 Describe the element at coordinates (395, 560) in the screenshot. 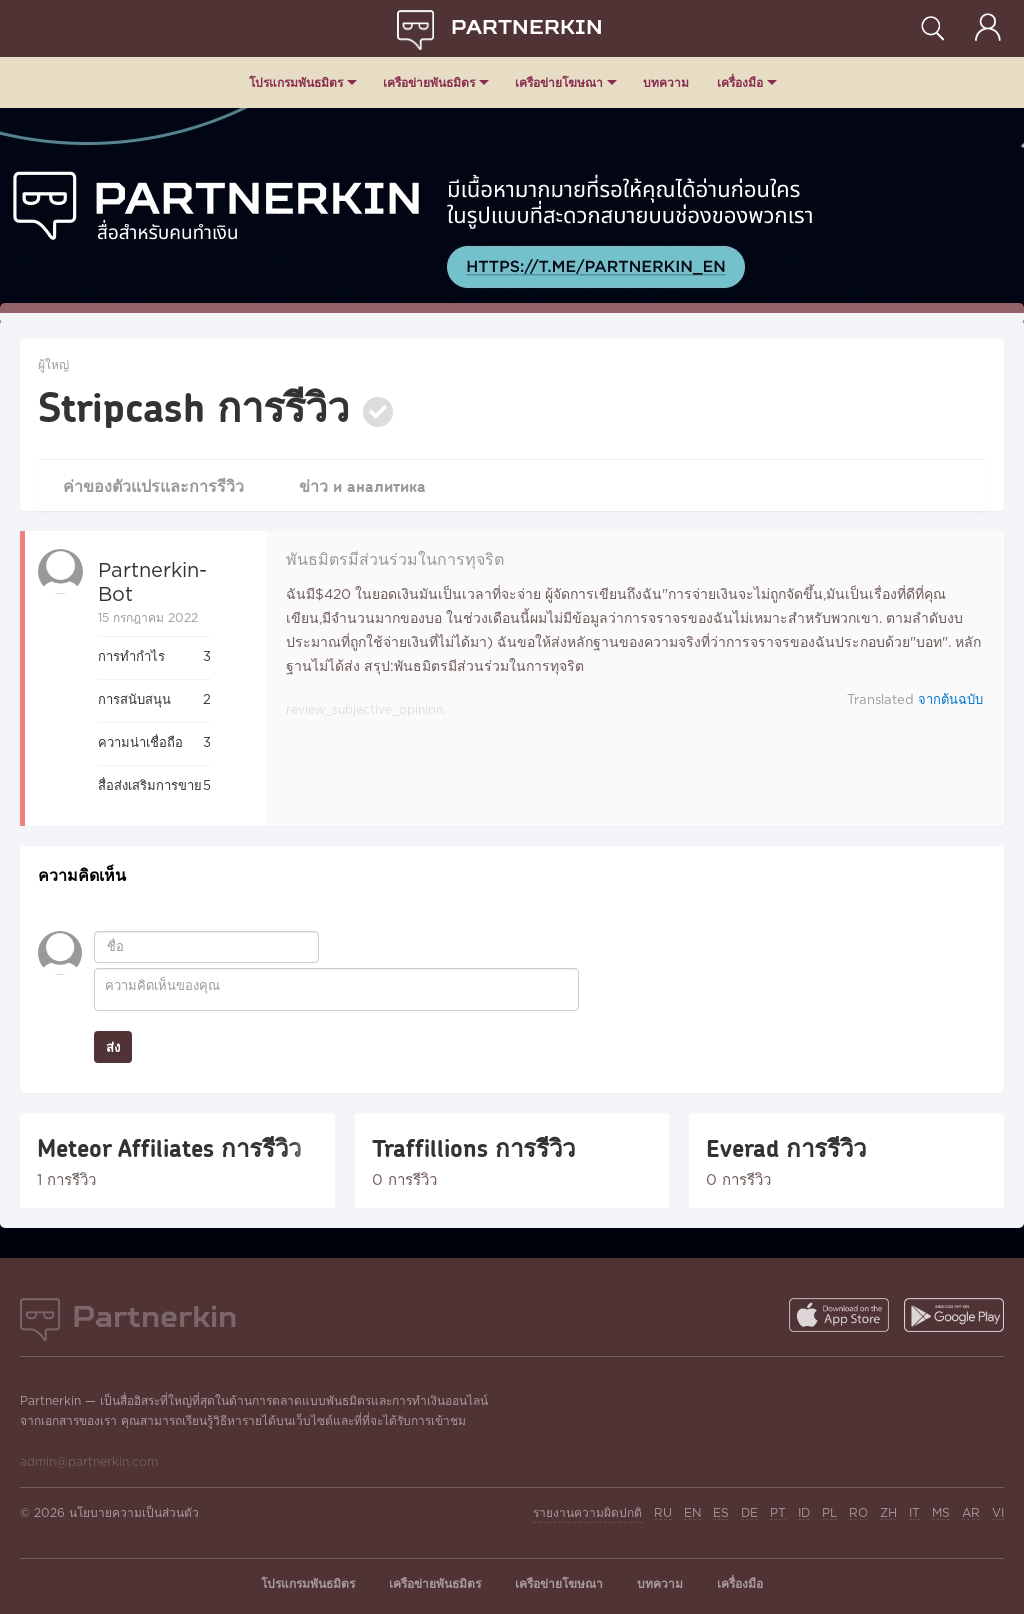

I see `พันธมิตรมีส่วนร่วมในการทุจริต` at that location.